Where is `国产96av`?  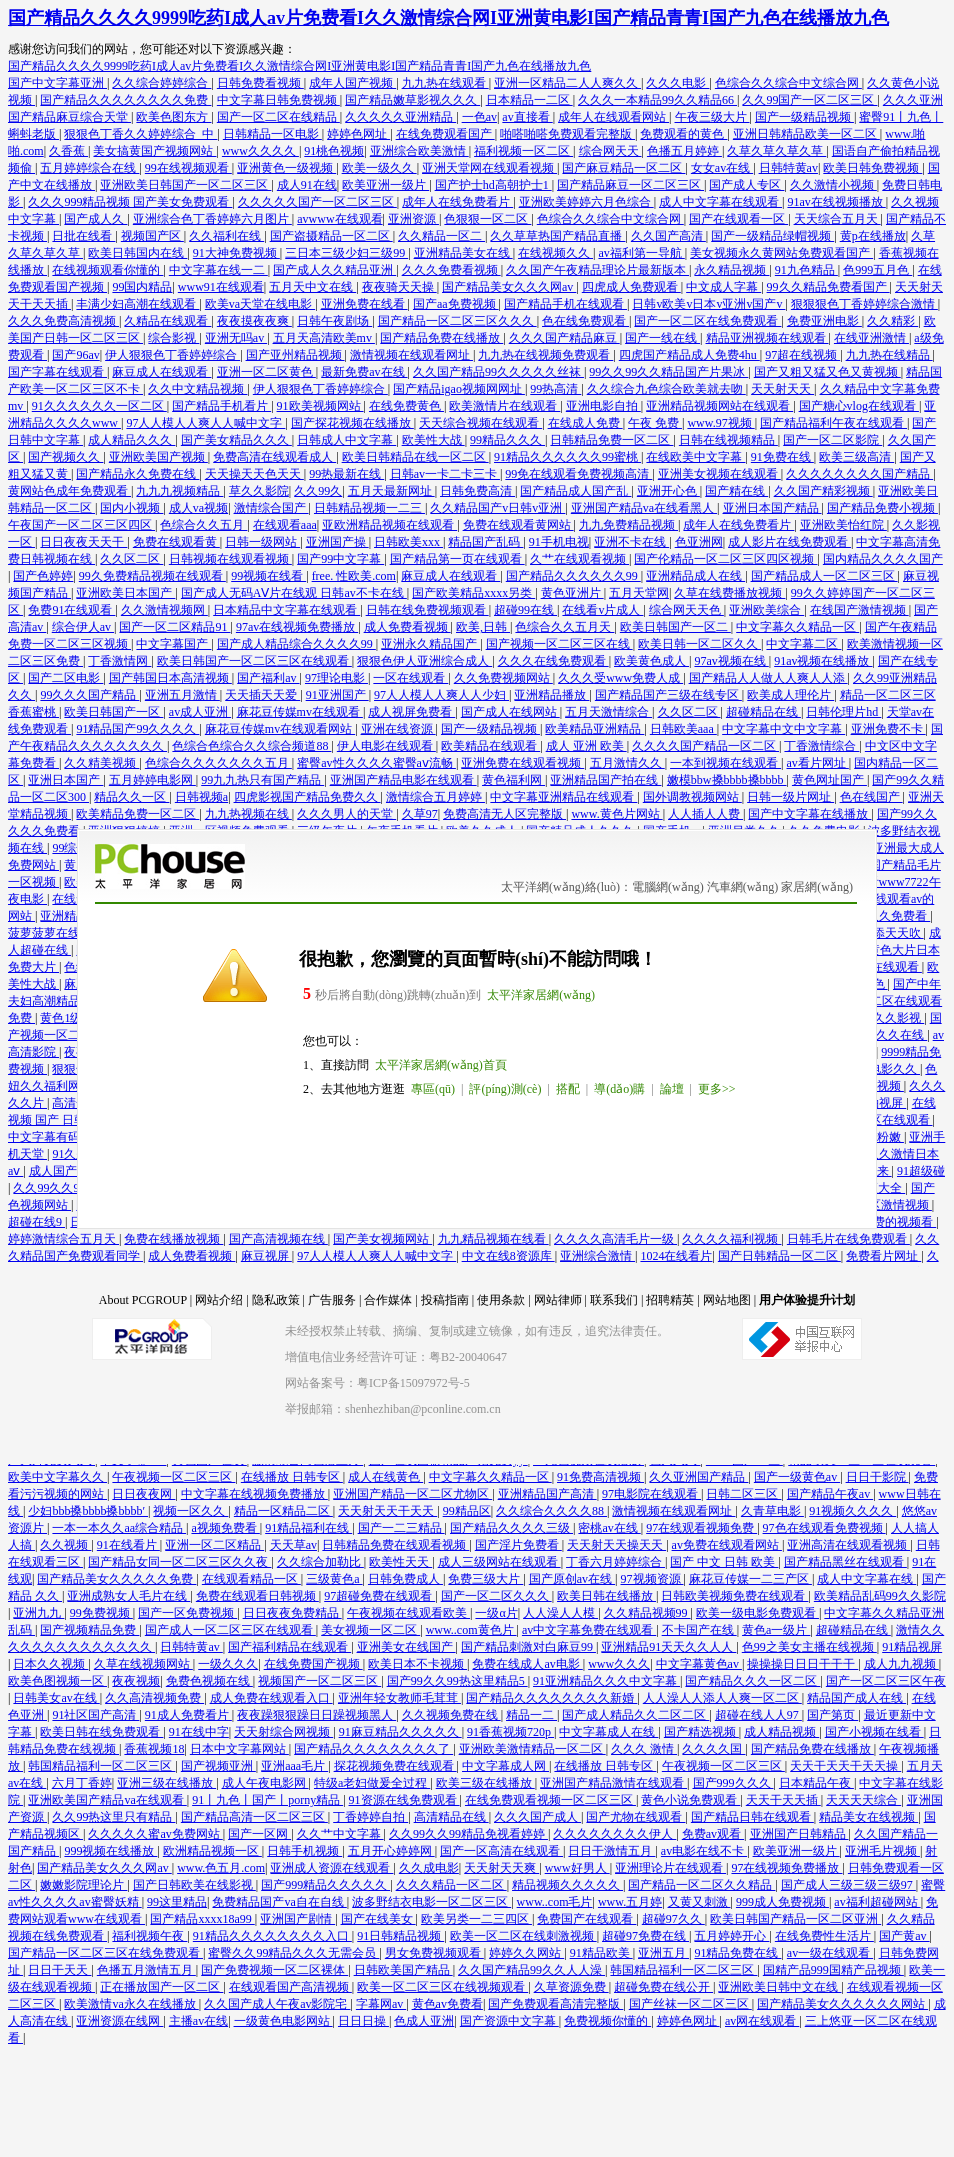 国产96av is located at coordinates (75, 355).